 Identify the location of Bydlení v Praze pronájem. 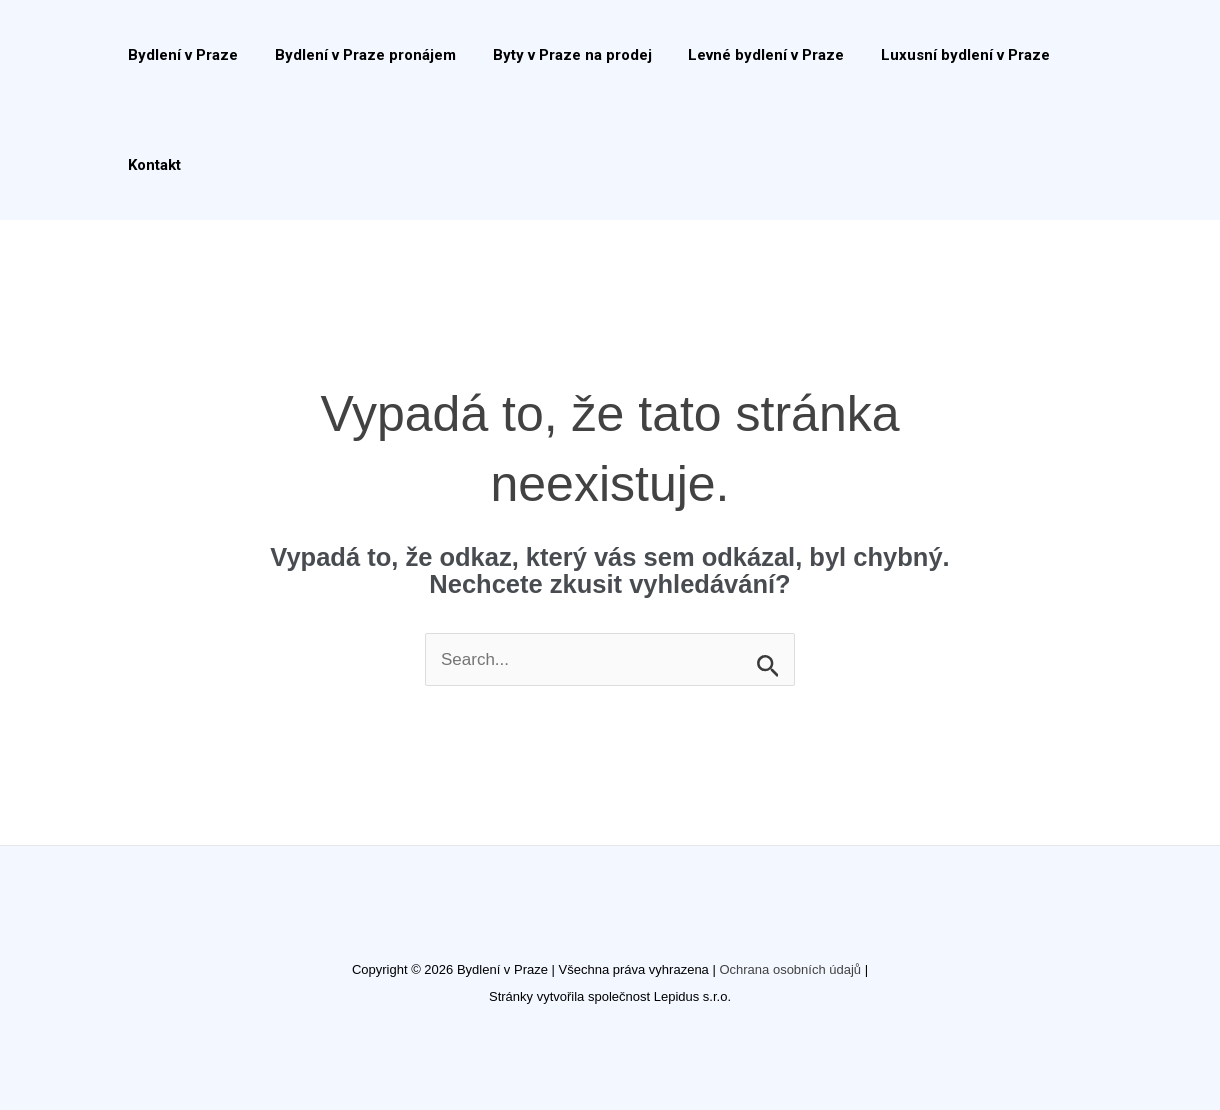
(355, 55).